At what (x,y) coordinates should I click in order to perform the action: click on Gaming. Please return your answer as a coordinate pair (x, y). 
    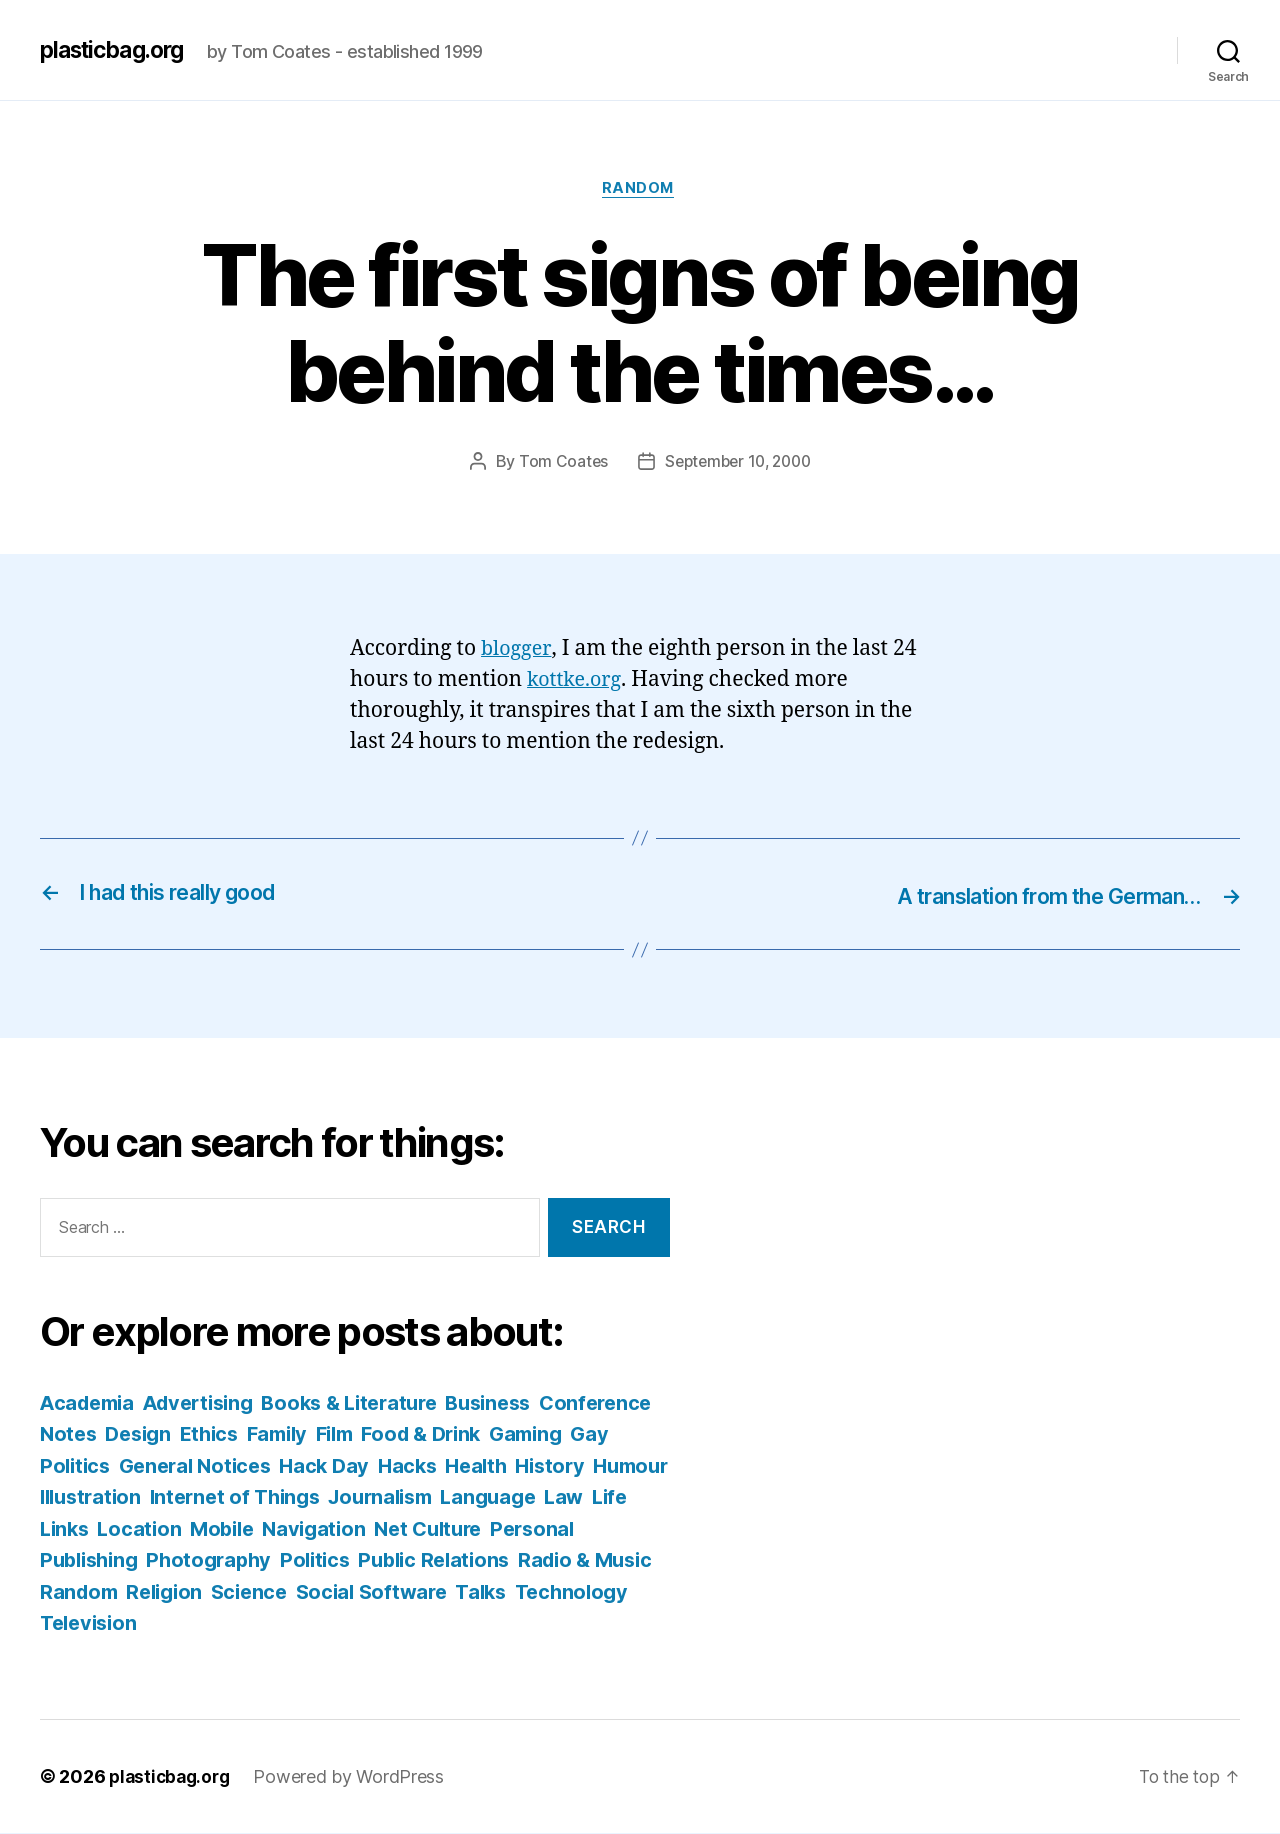
    Looking at the image, I should click on (78, 1466).